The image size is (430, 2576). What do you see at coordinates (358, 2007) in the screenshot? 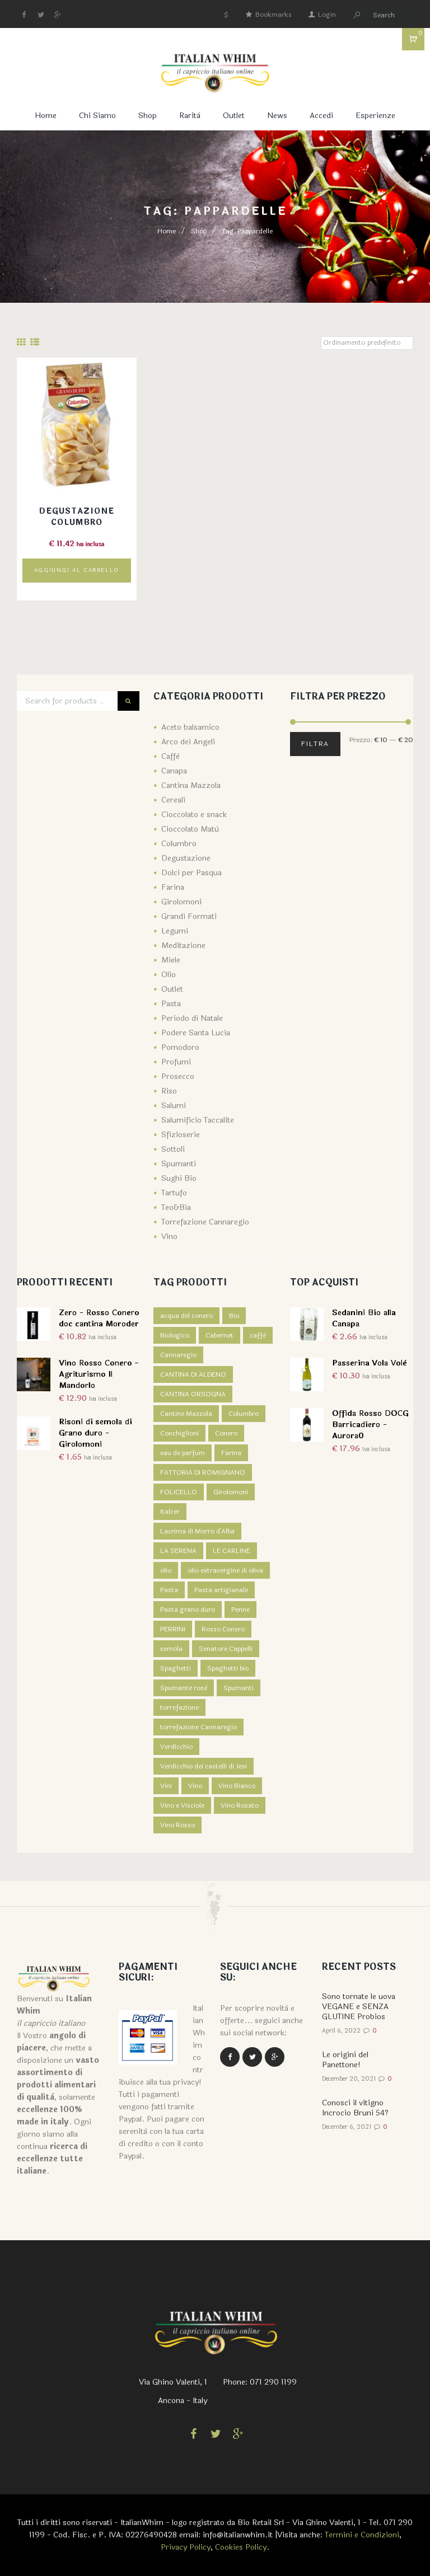
I see `Sono tornate le uova VEGANE e SENZA GLUTINE Probios` at bounding box center [358, 2007].